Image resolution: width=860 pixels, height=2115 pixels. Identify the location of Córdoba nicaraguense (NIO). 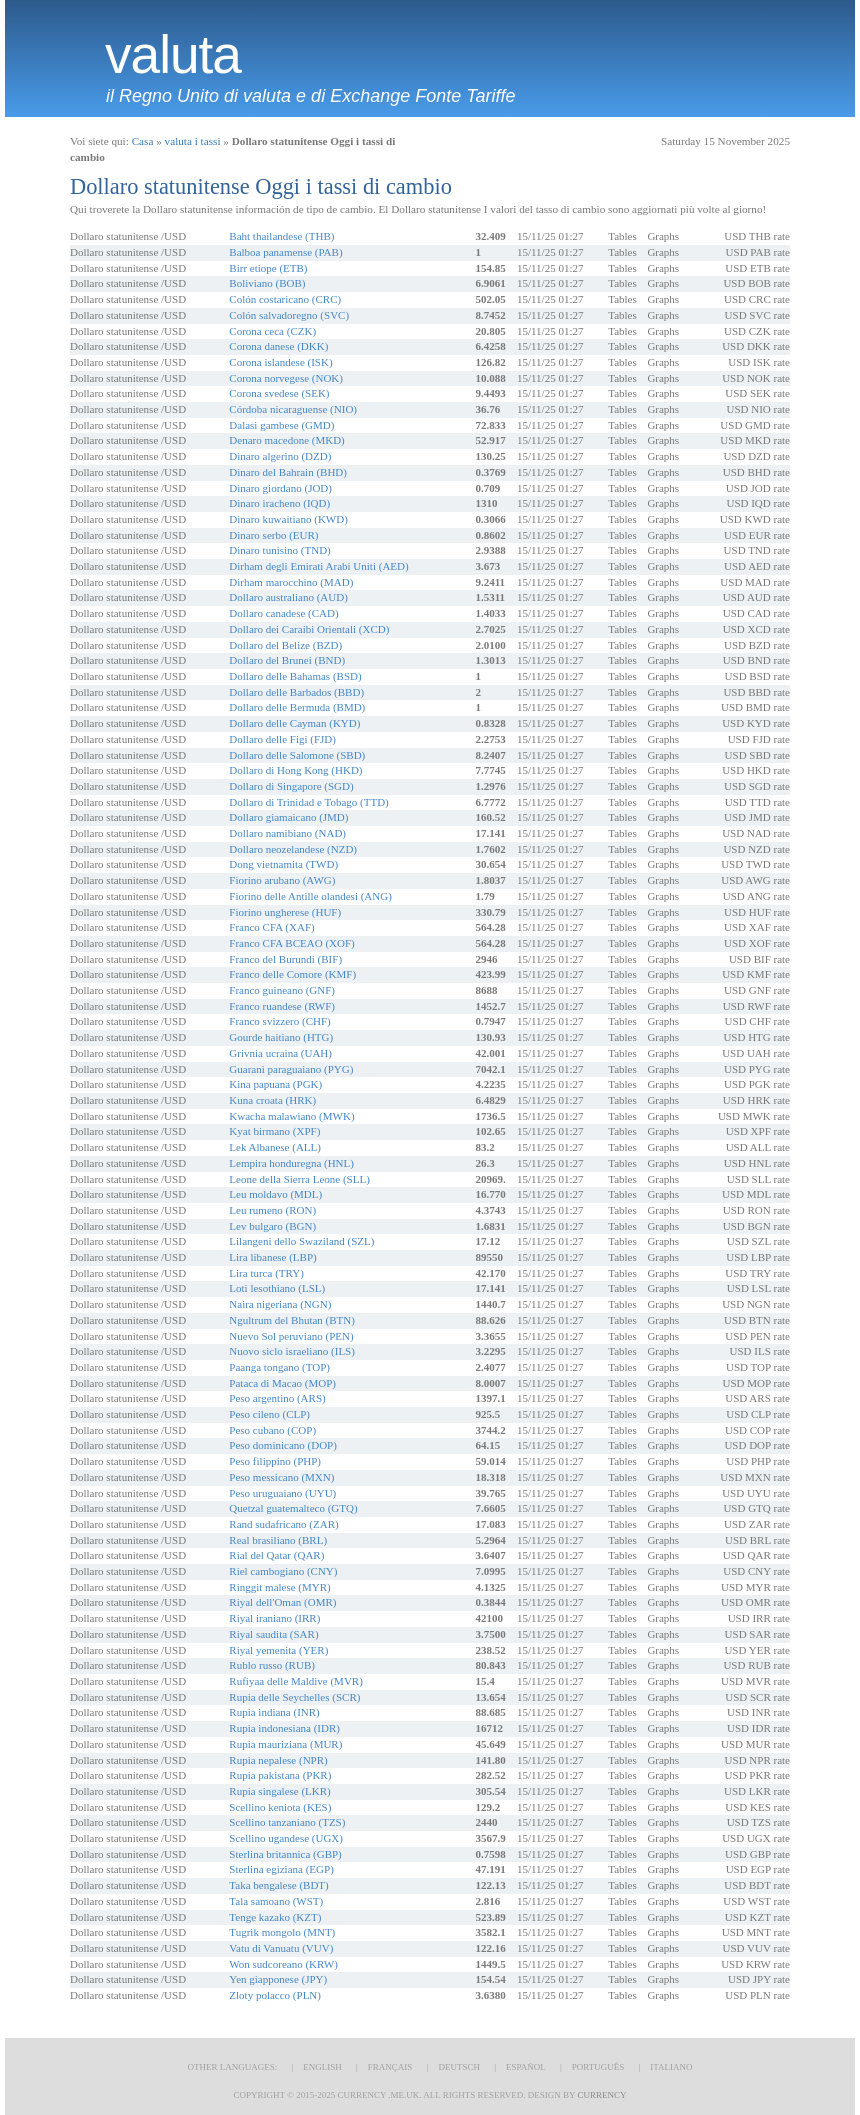
(293, 409).